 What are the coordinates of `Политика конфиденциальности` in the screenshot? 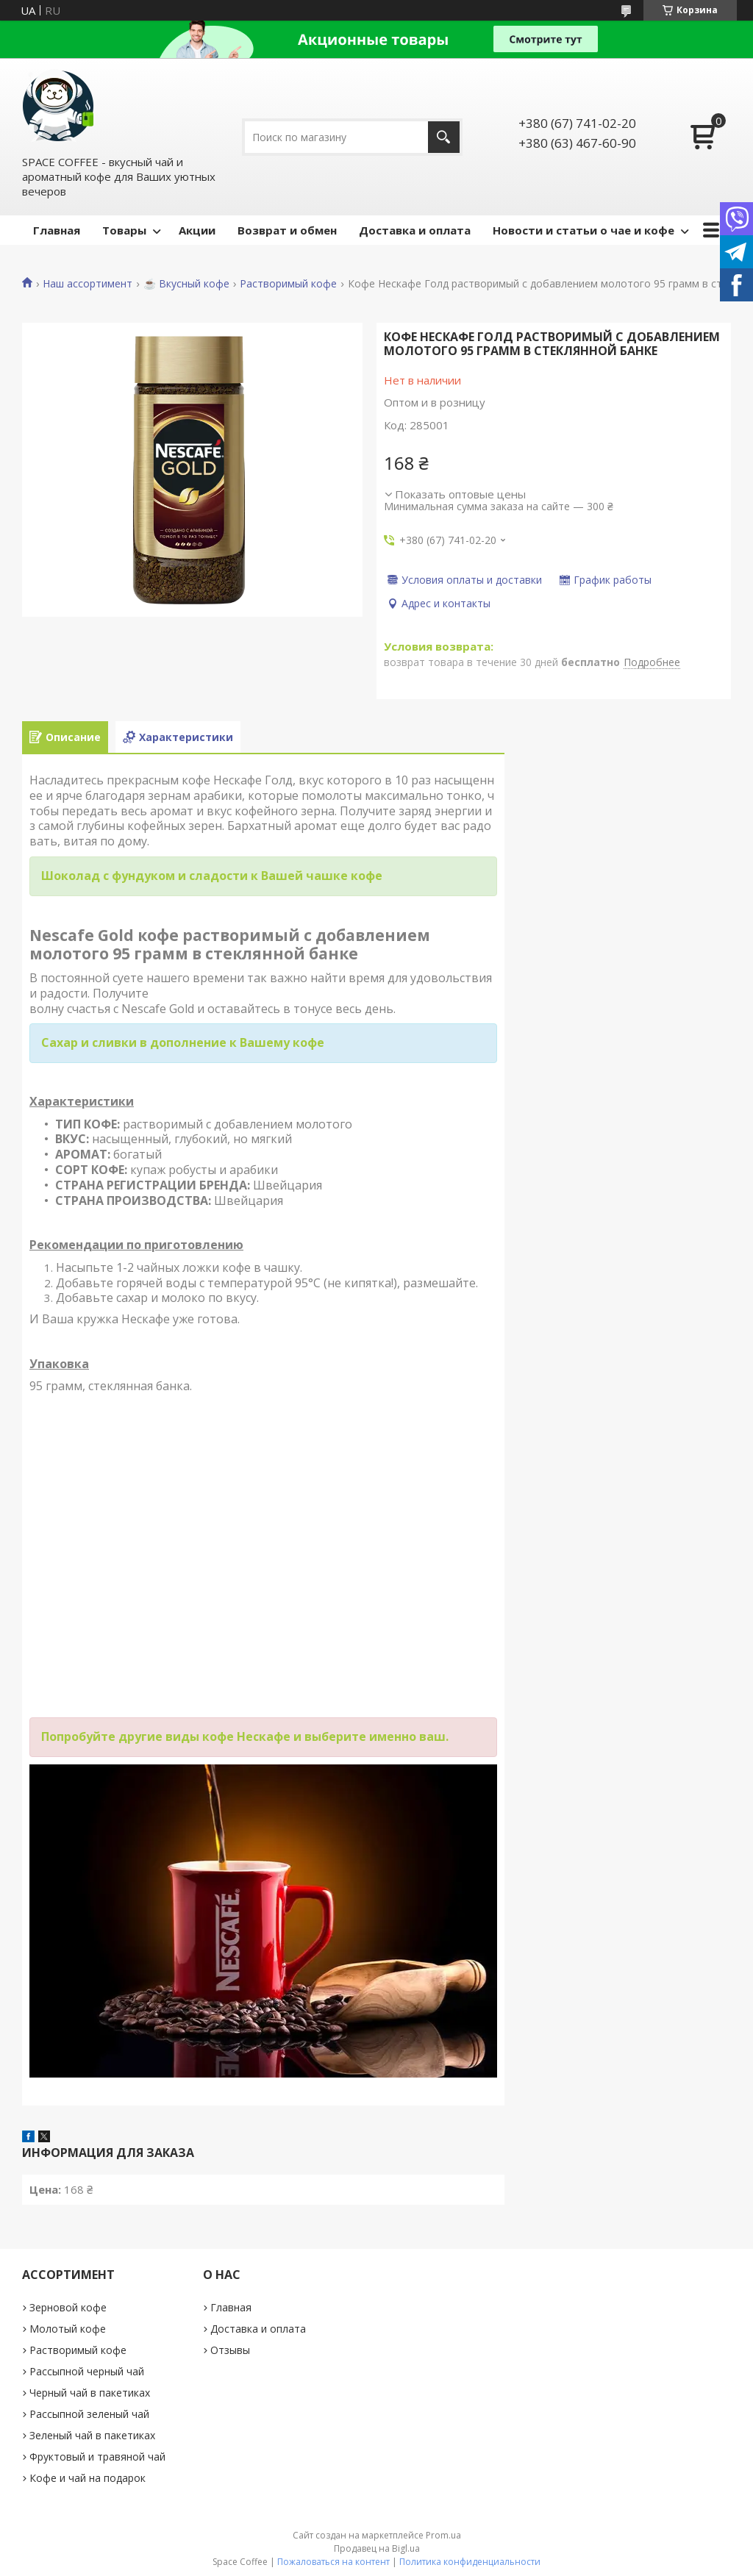 It's located at (469, 2561).